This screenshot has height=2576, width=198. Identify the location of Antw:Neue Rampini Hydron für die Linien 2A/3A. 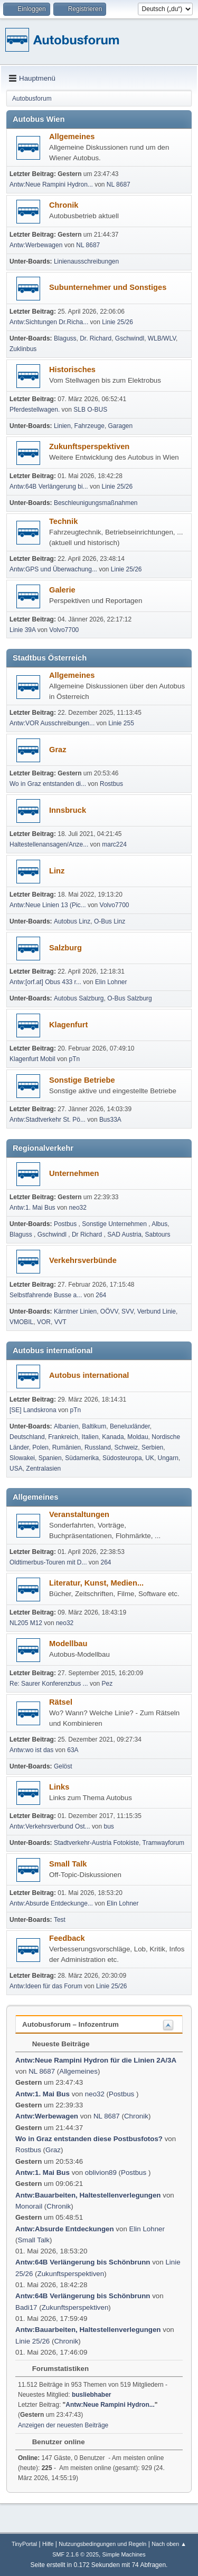
(95, 2060).